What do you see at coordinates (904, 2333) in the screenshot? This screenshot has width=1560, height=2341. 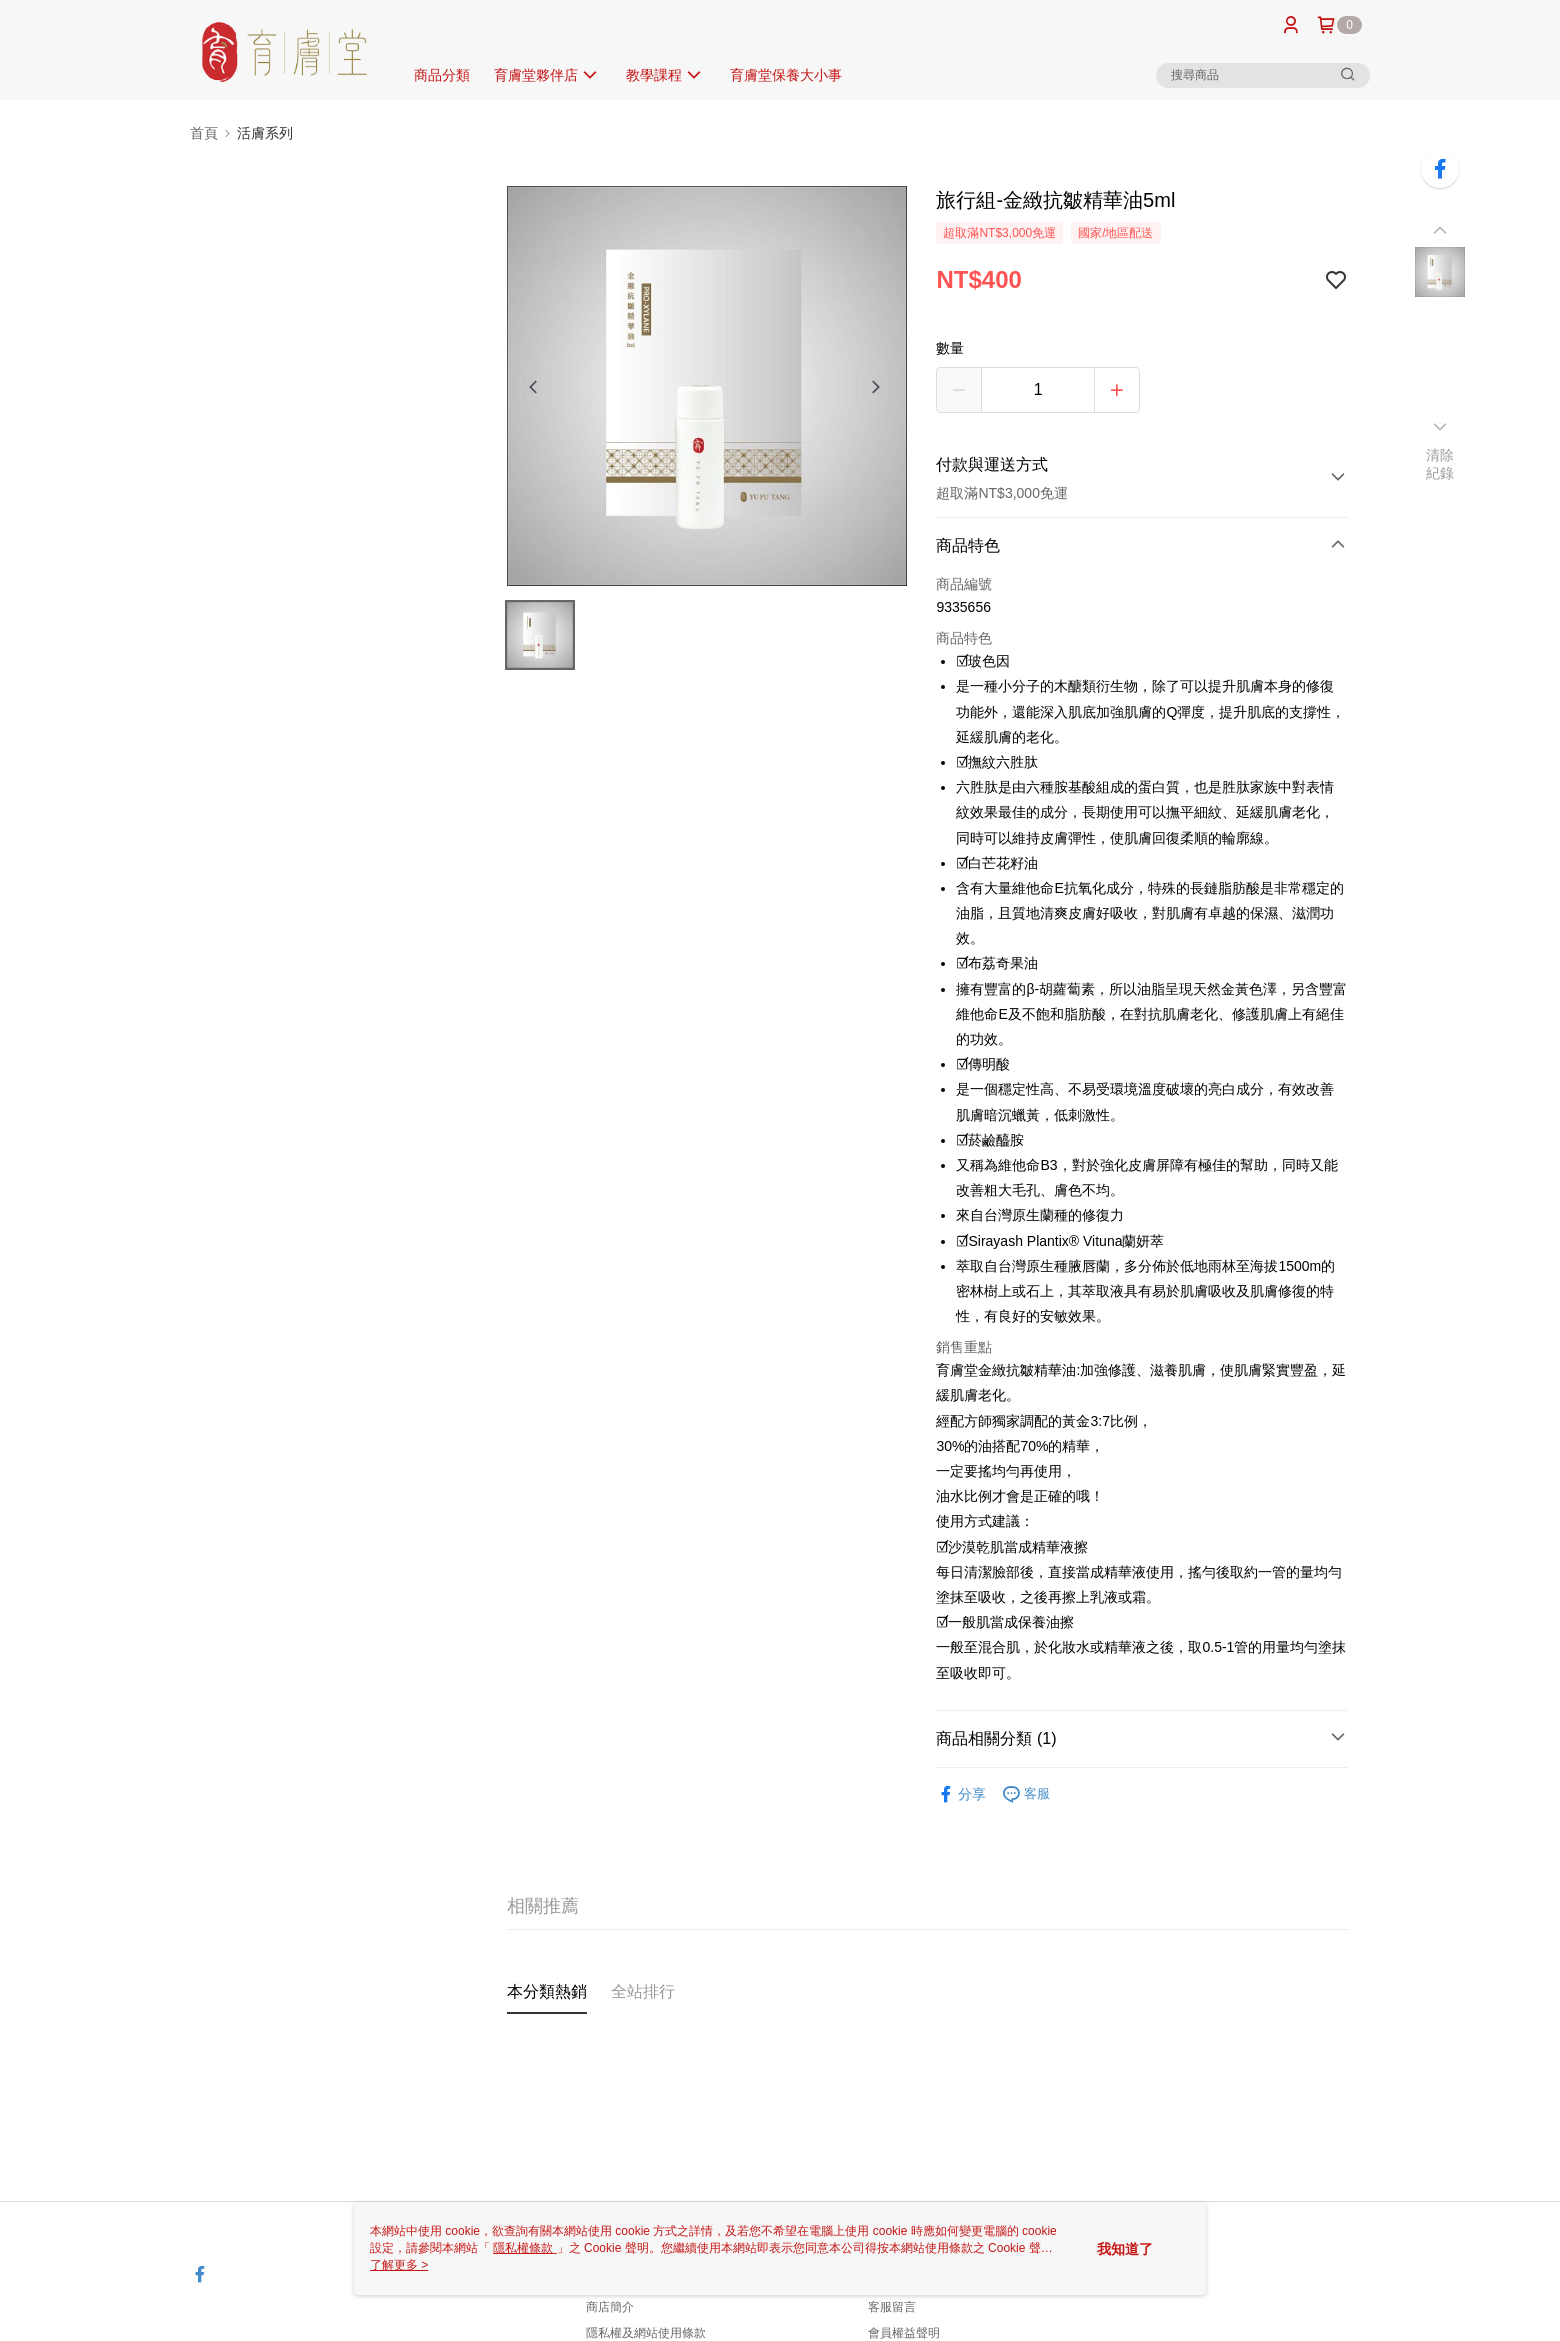 I see `會員權益聲明` at bounding box center [904, 2333].